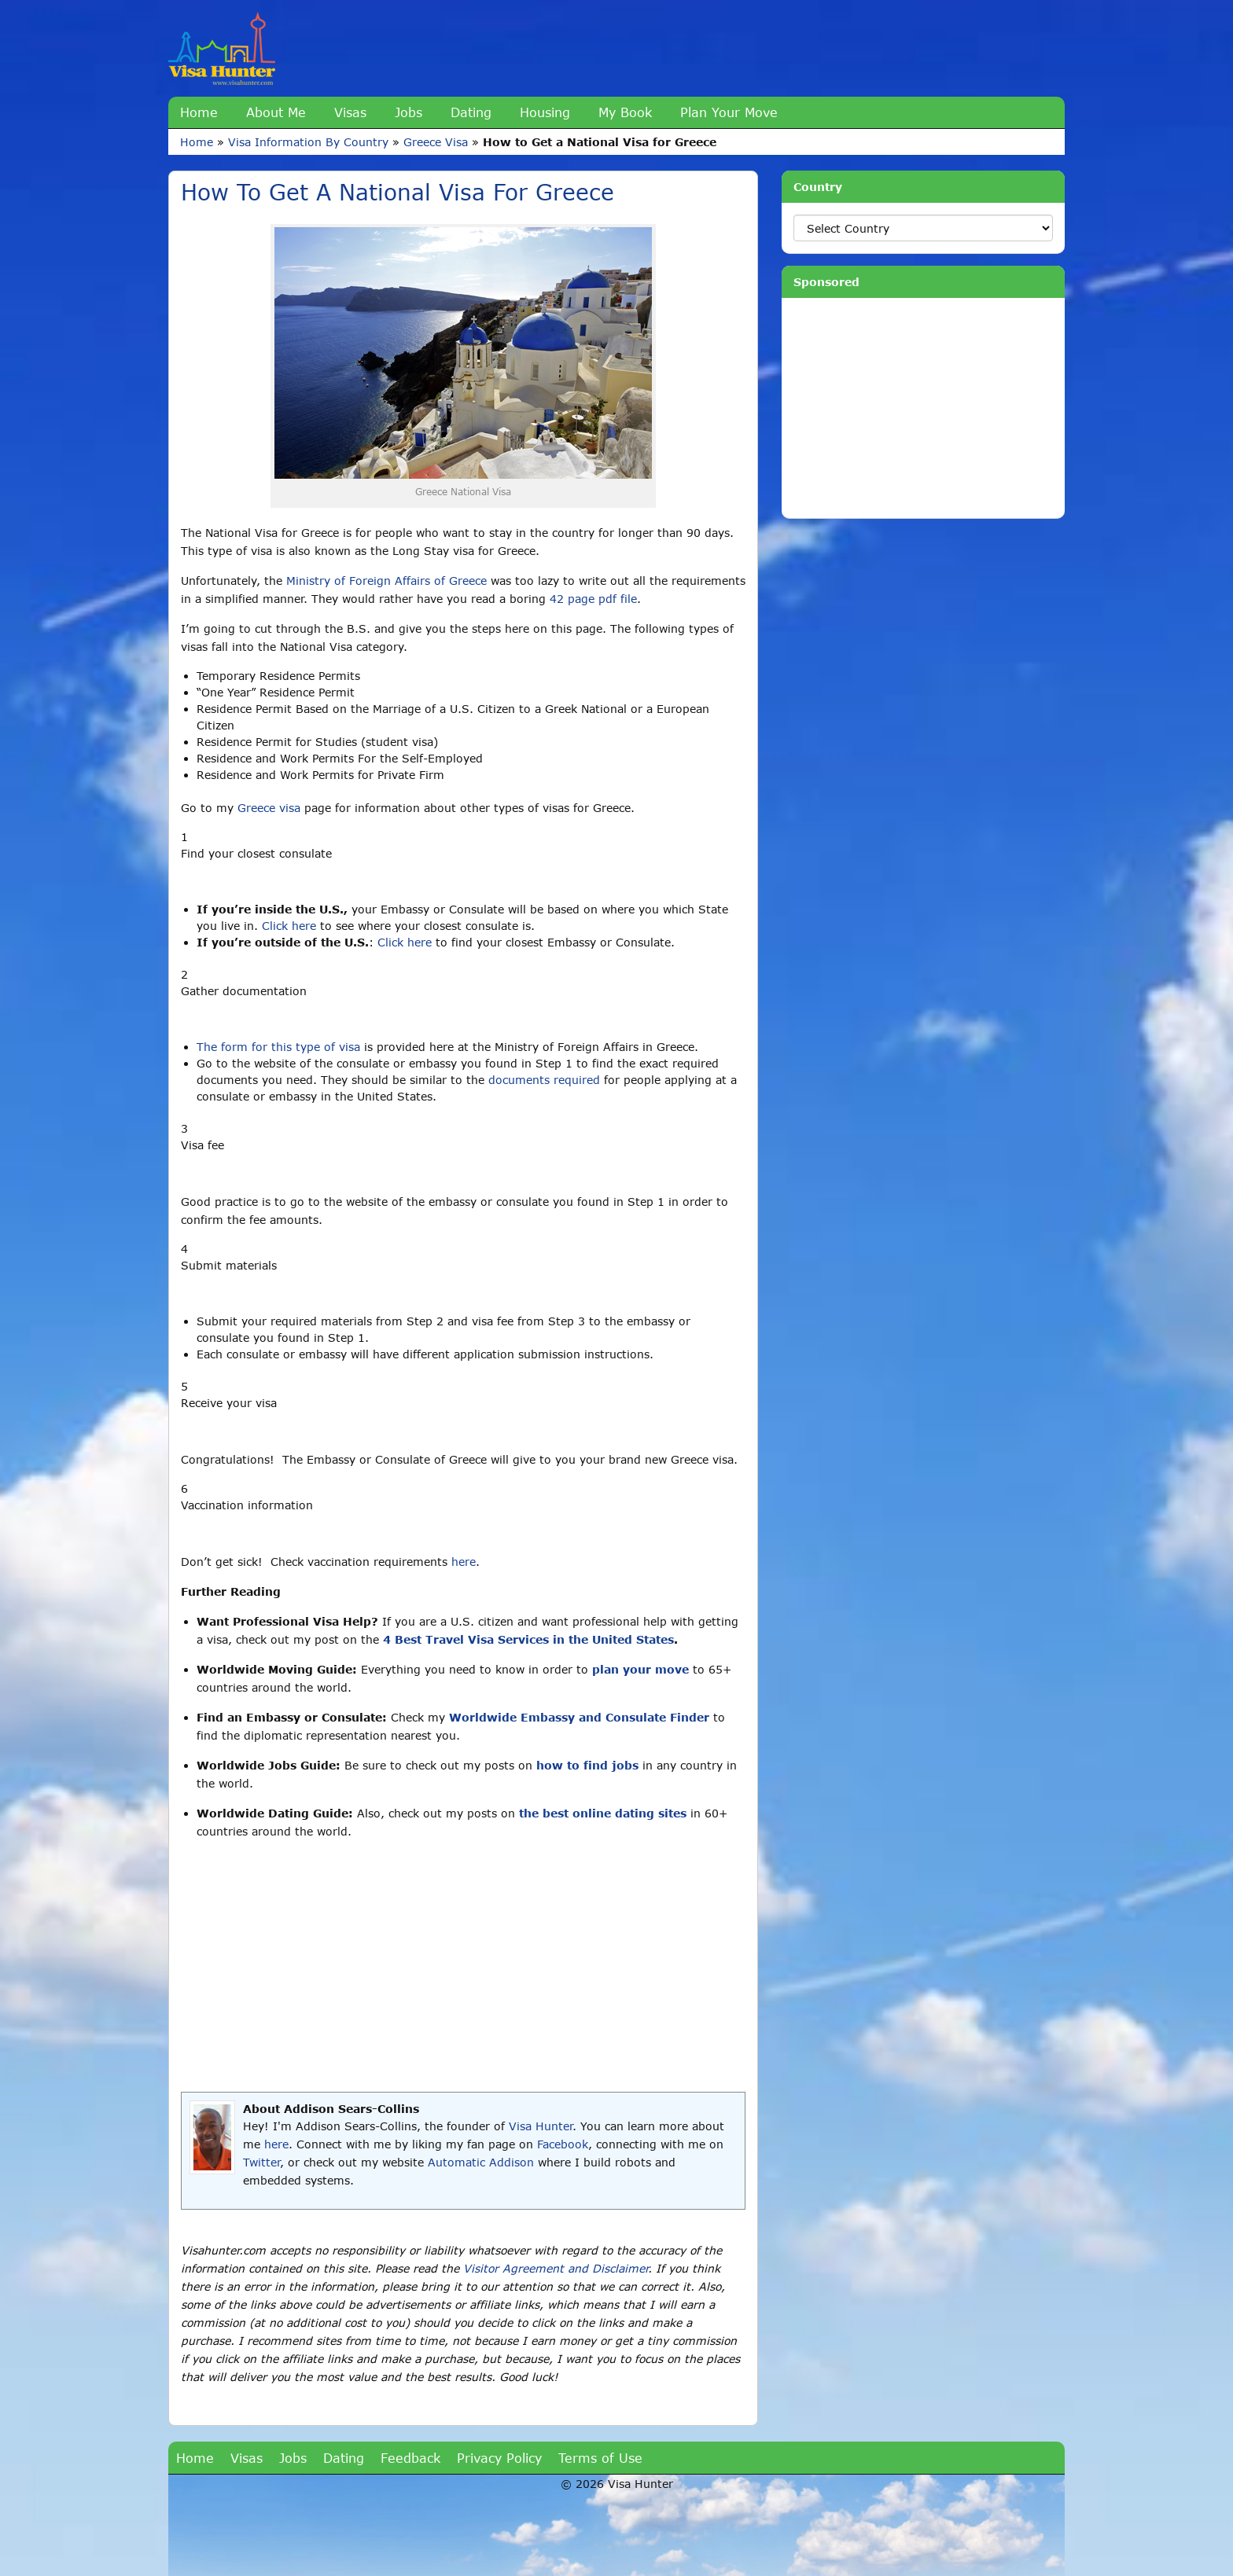 This screenshot has height=2576, width=1233. Describe the element at coordinates (481, 2162) in the screenshot. I see `Automatic Addison` at that location.